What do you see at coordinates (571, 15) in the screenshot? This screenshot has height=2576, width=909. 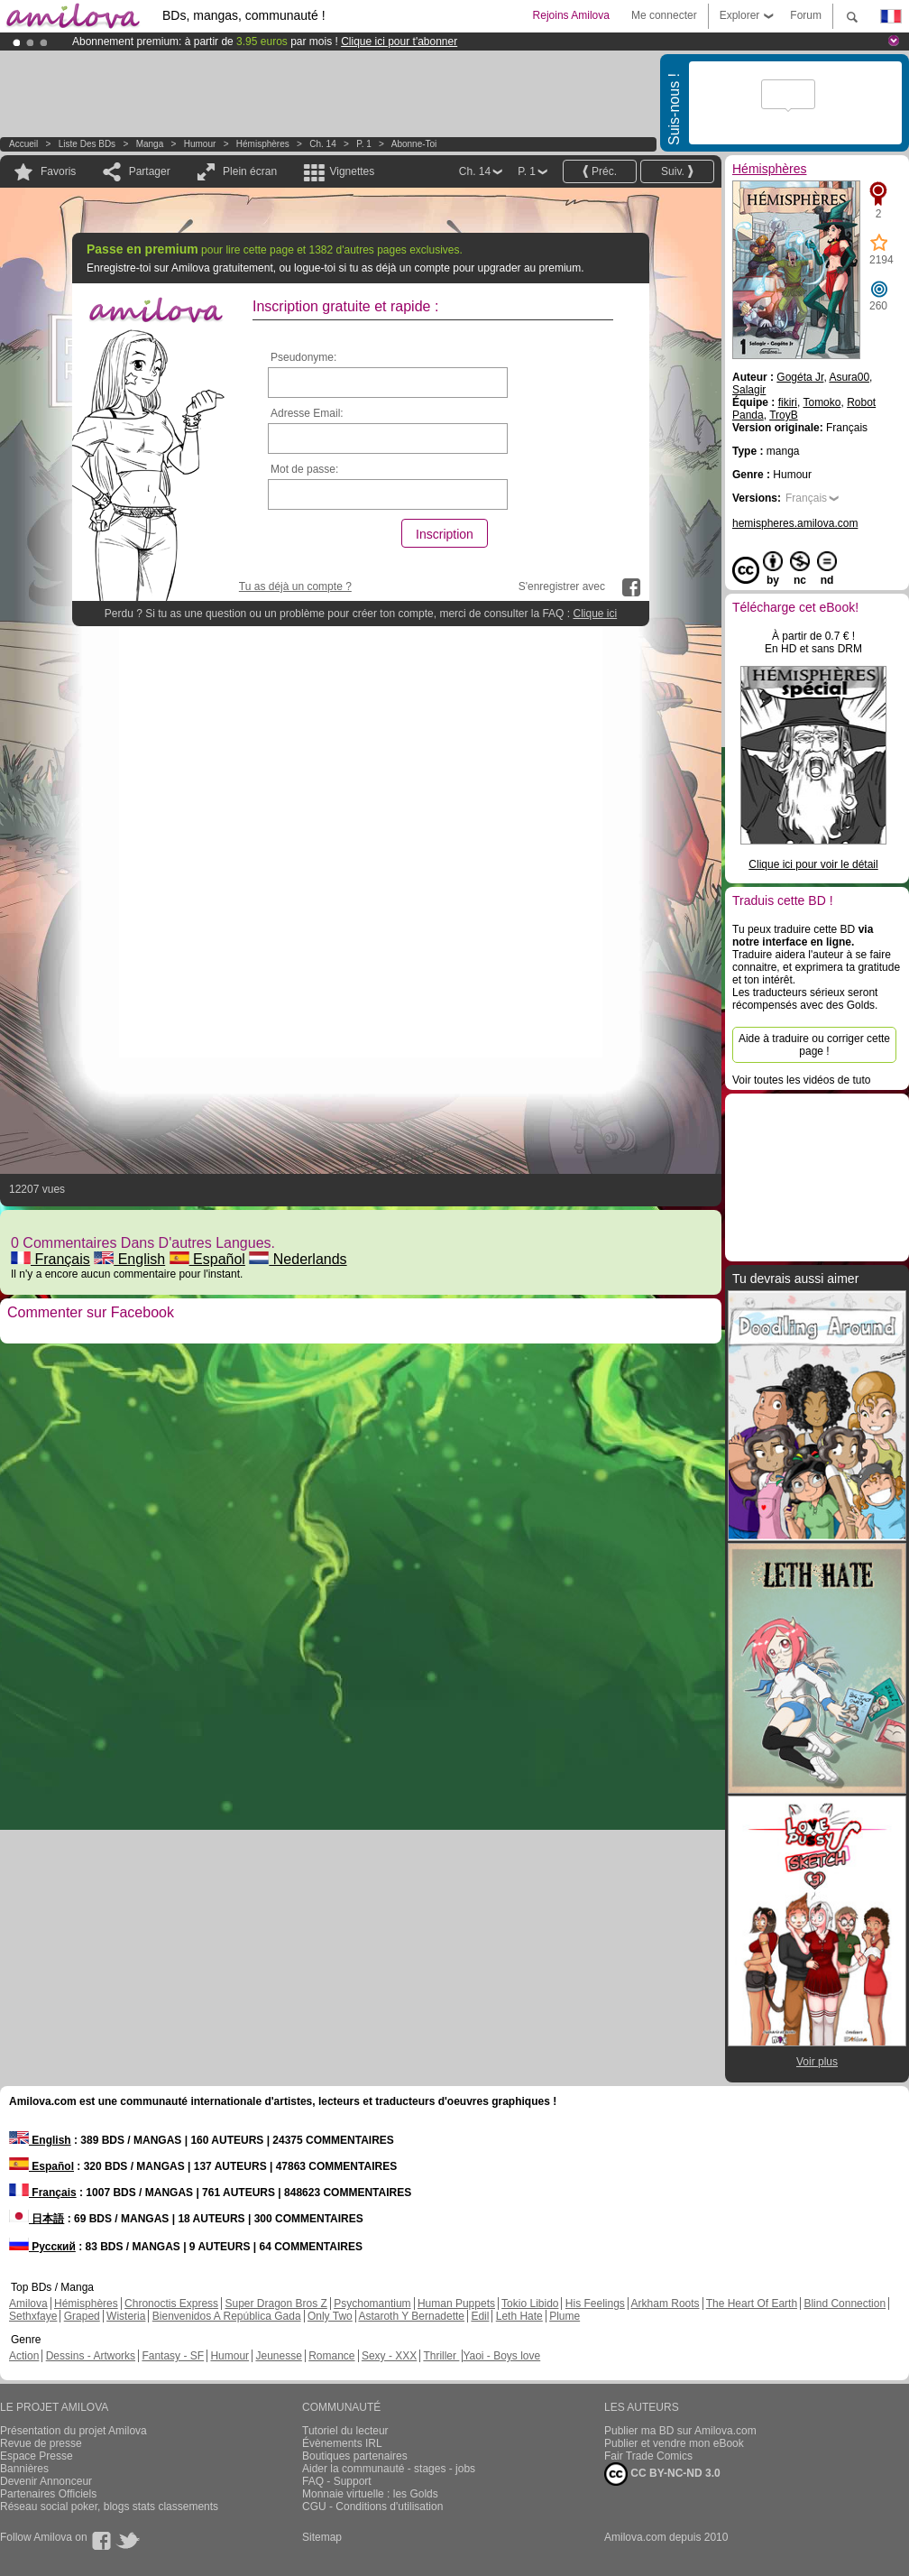 I see `Rejoins Amilova` at bounding box center [571, 15].